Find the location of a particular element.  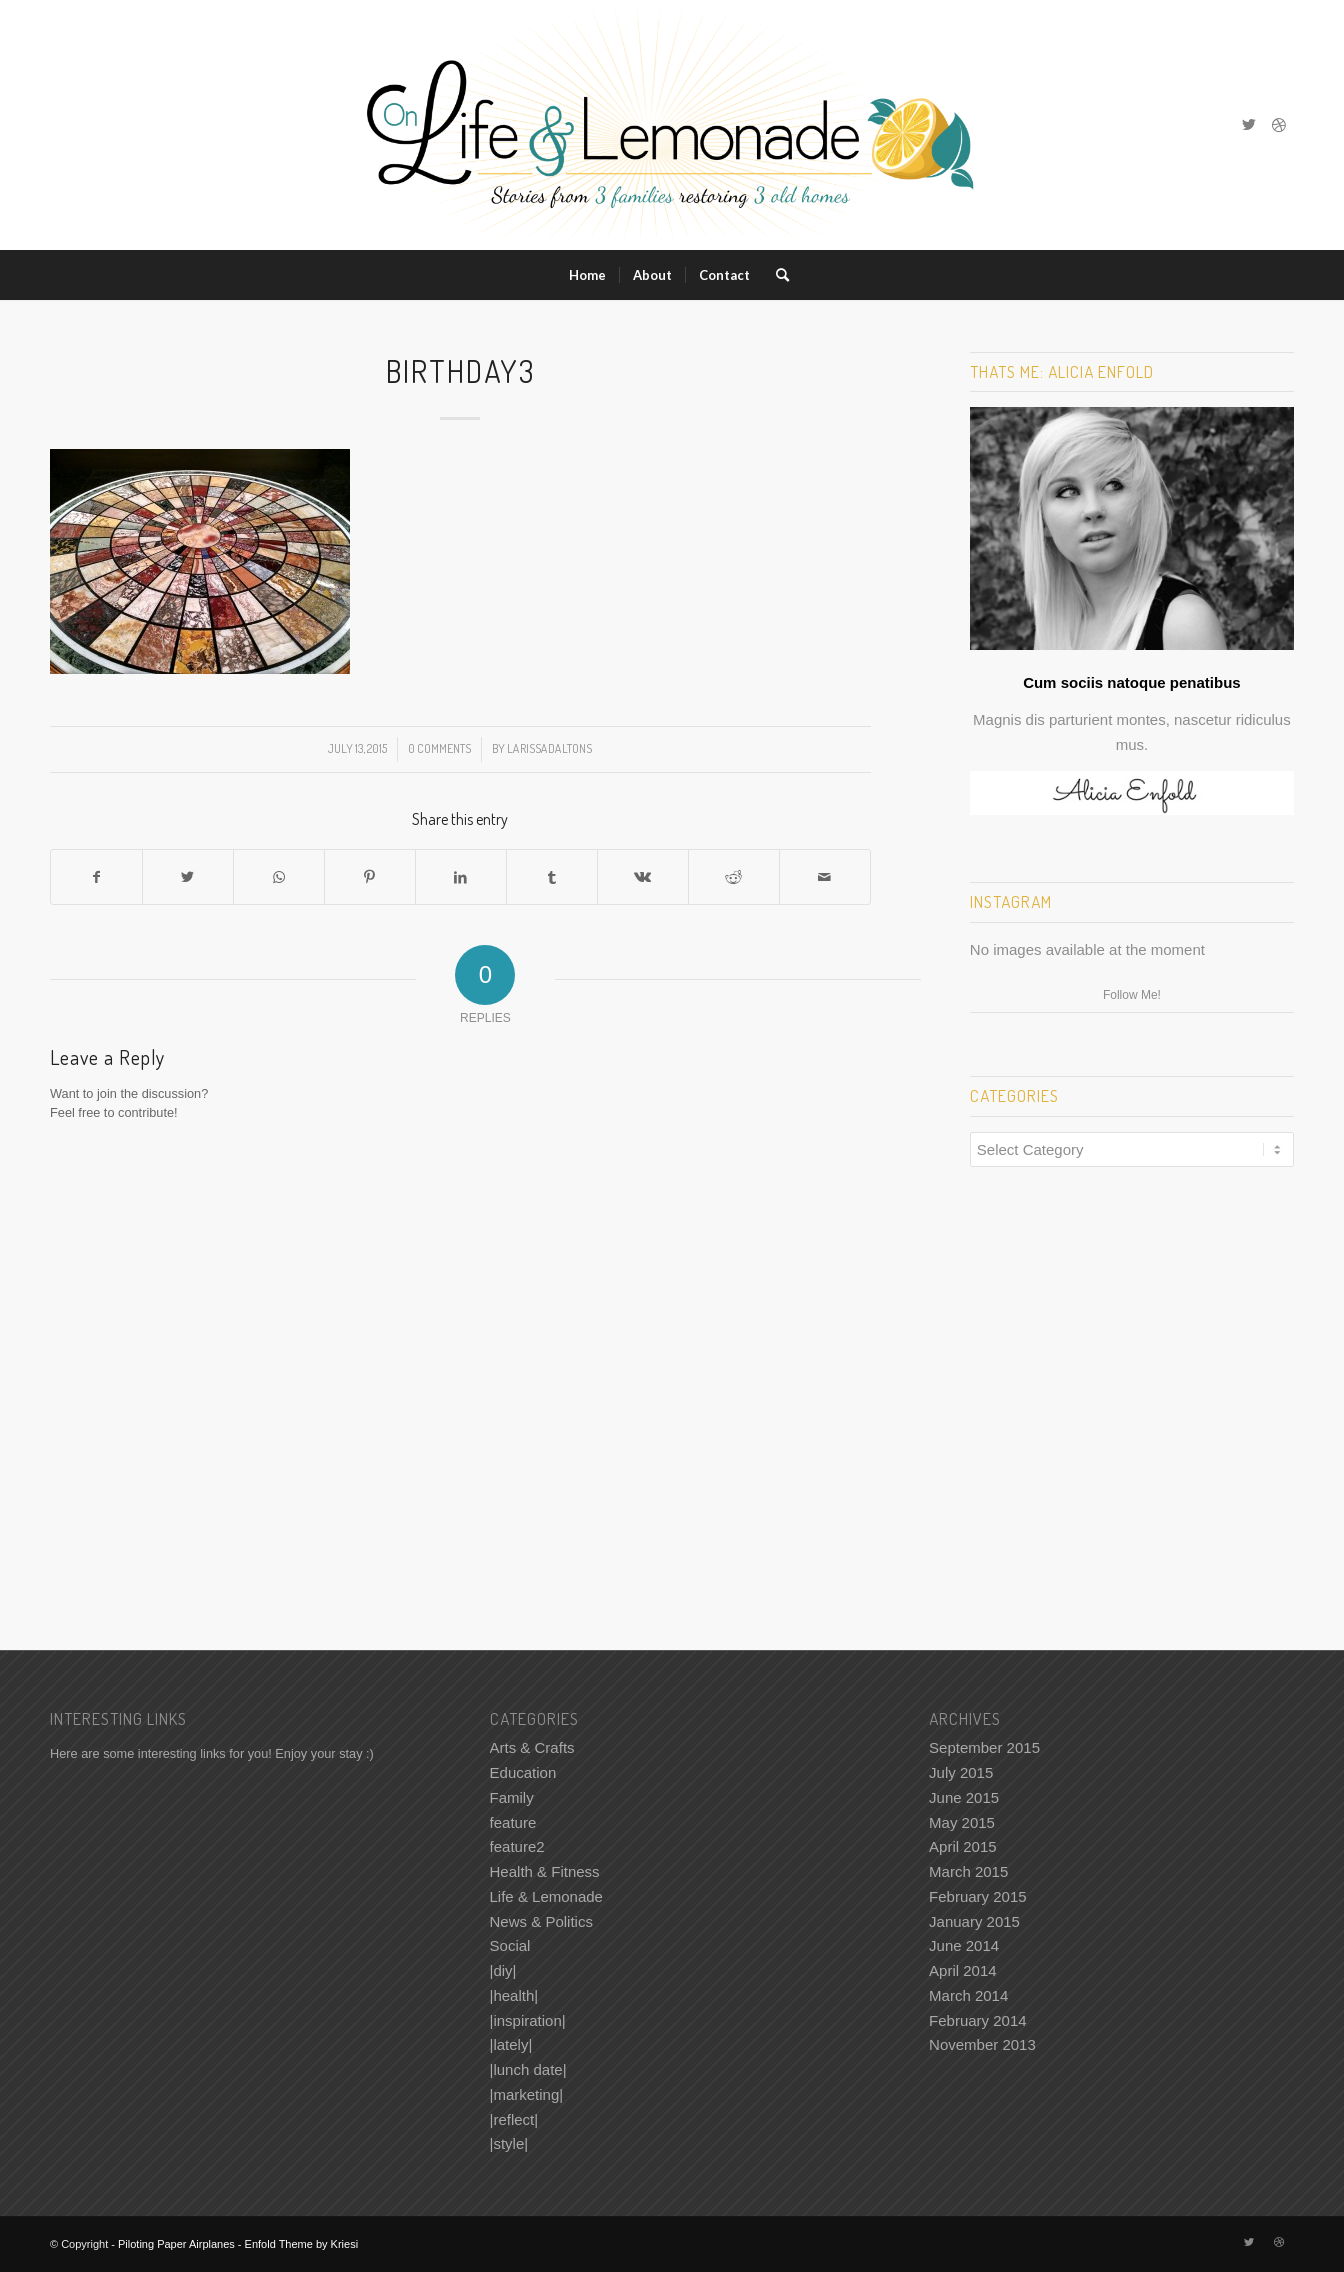

July 2015 is located at coordinates (961, 1772).